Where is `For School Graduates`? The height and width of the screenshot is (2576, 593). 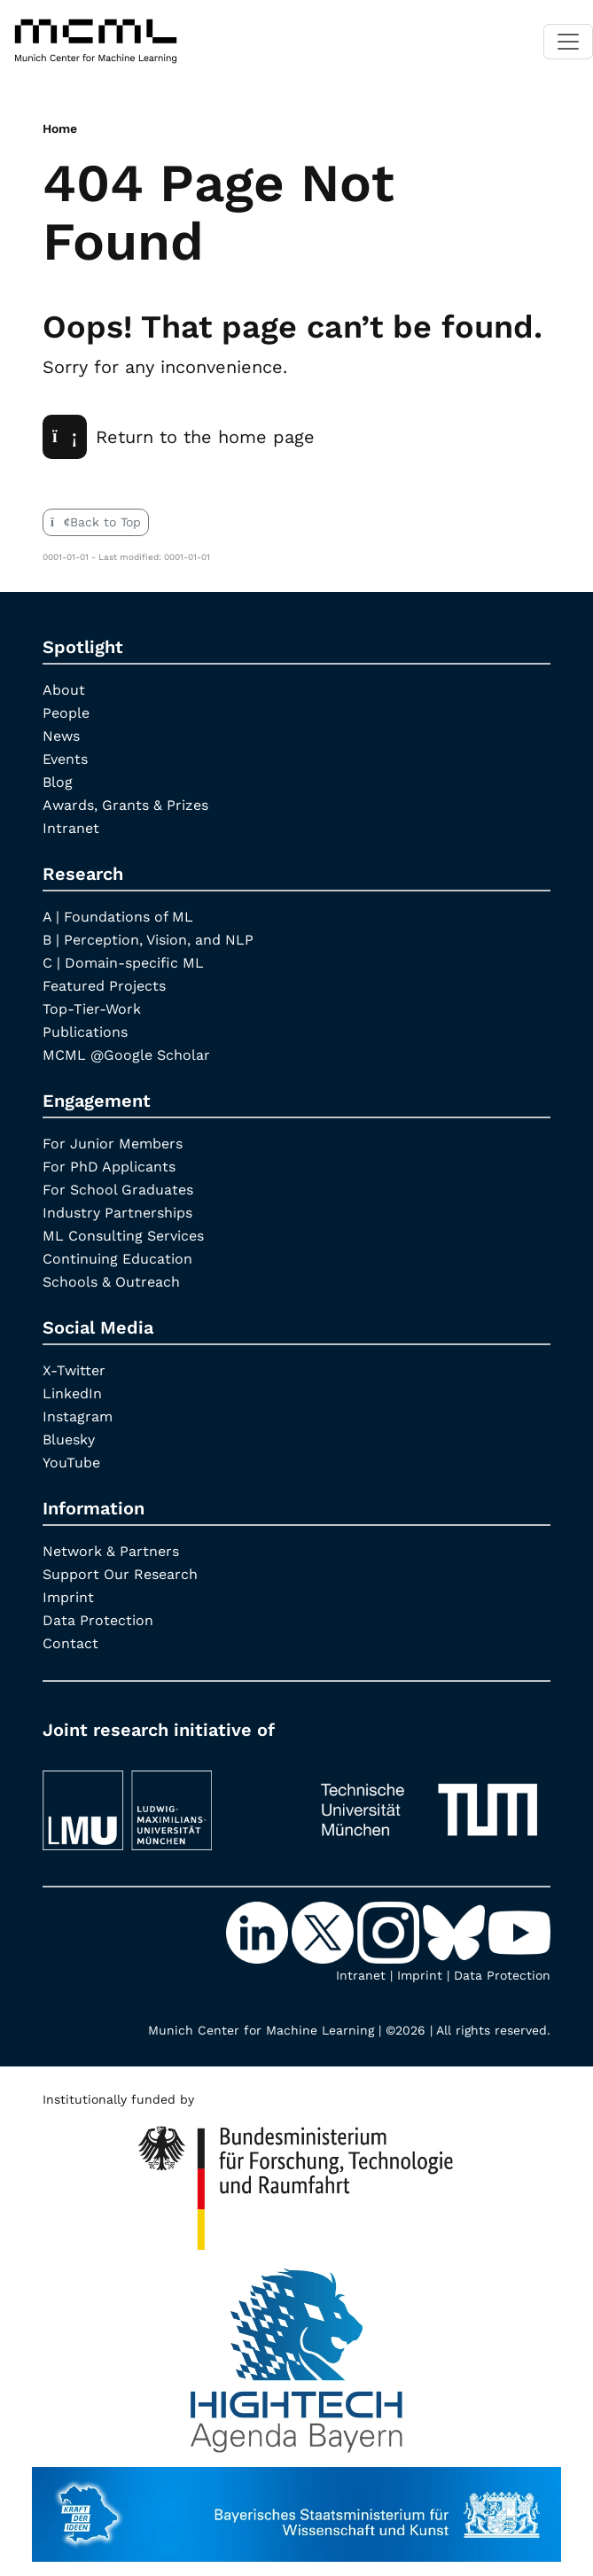 For School Graduates is located at coordinates (118, 1189).